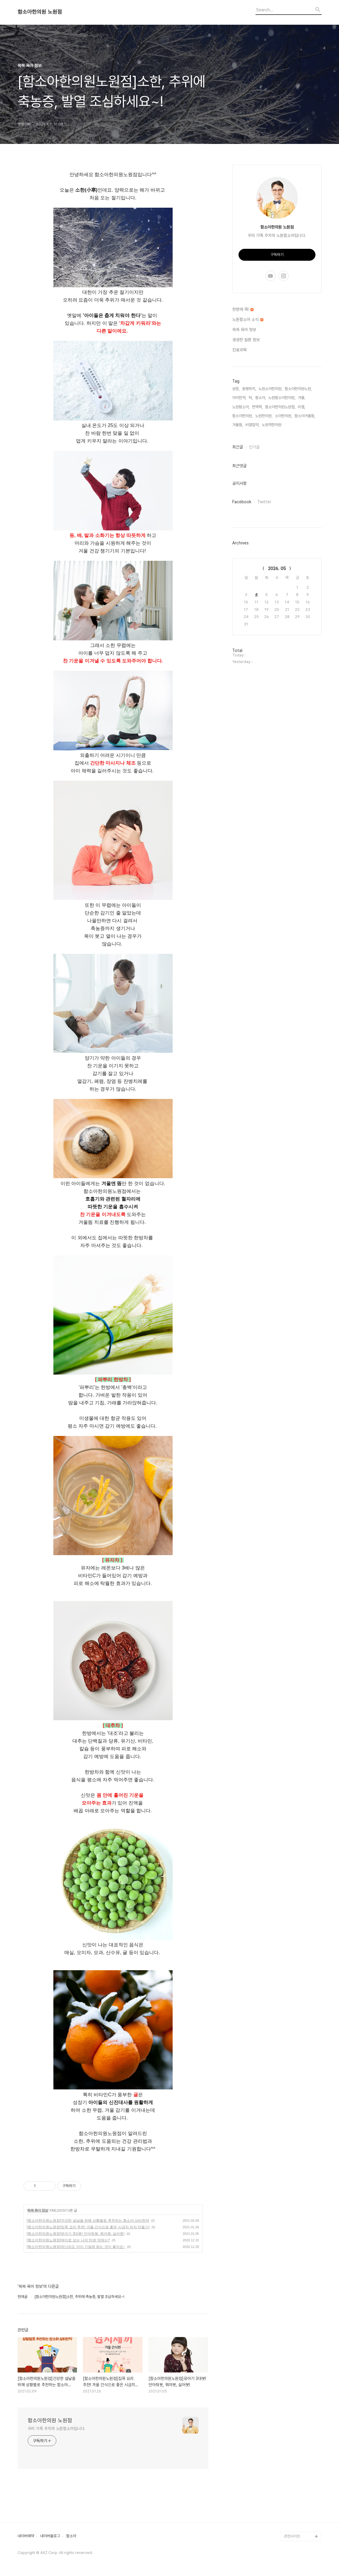 Image resolution: width=339 pixels, height=2576 pixels. What do you see at coordinates (236, 388) in the screenshot?
I see `성장,` at bounding box center [236, 388].